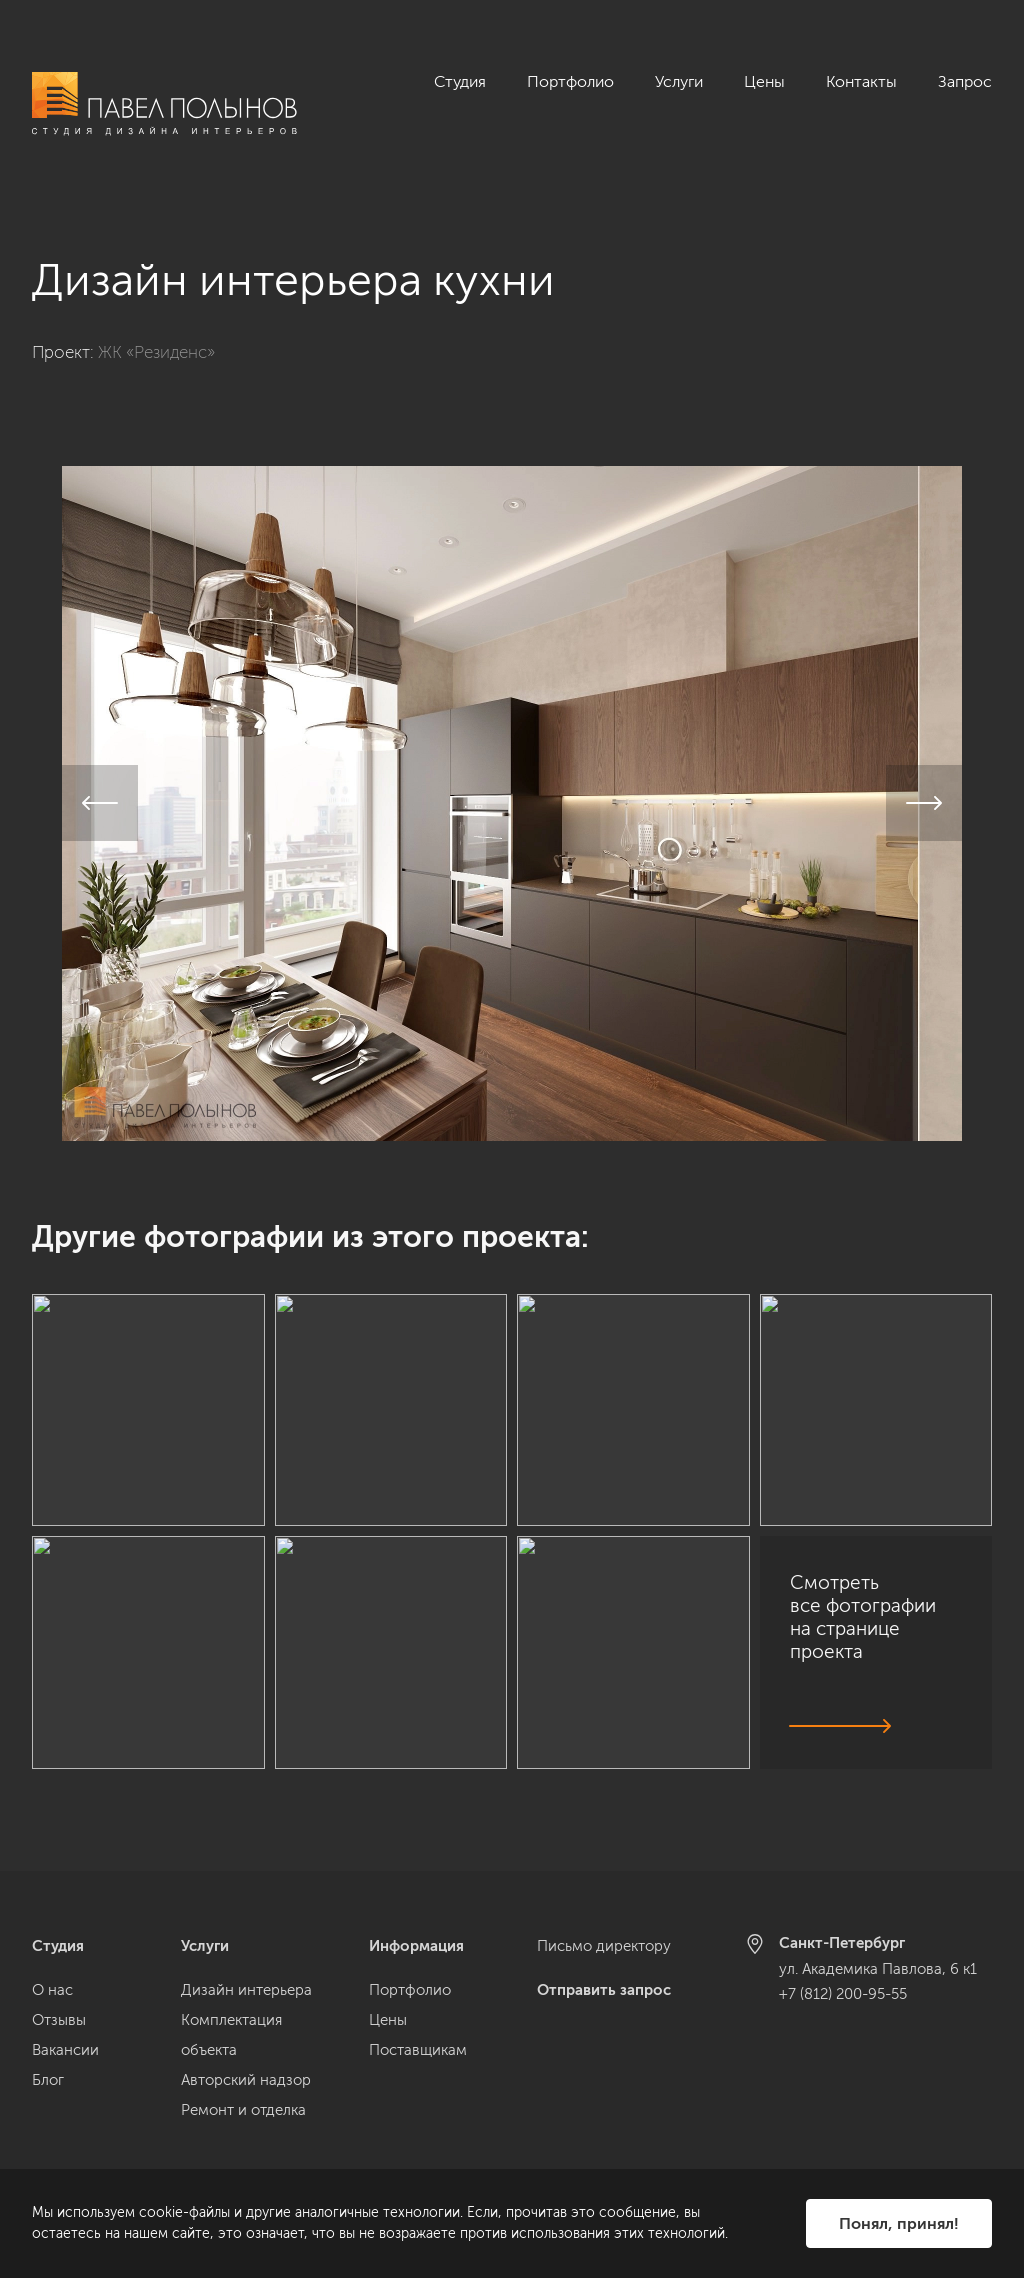  What do you see at coordinates (418, 2050) in the screenshot?
I see `Поставщикам` at bounding box center [418, 2050].